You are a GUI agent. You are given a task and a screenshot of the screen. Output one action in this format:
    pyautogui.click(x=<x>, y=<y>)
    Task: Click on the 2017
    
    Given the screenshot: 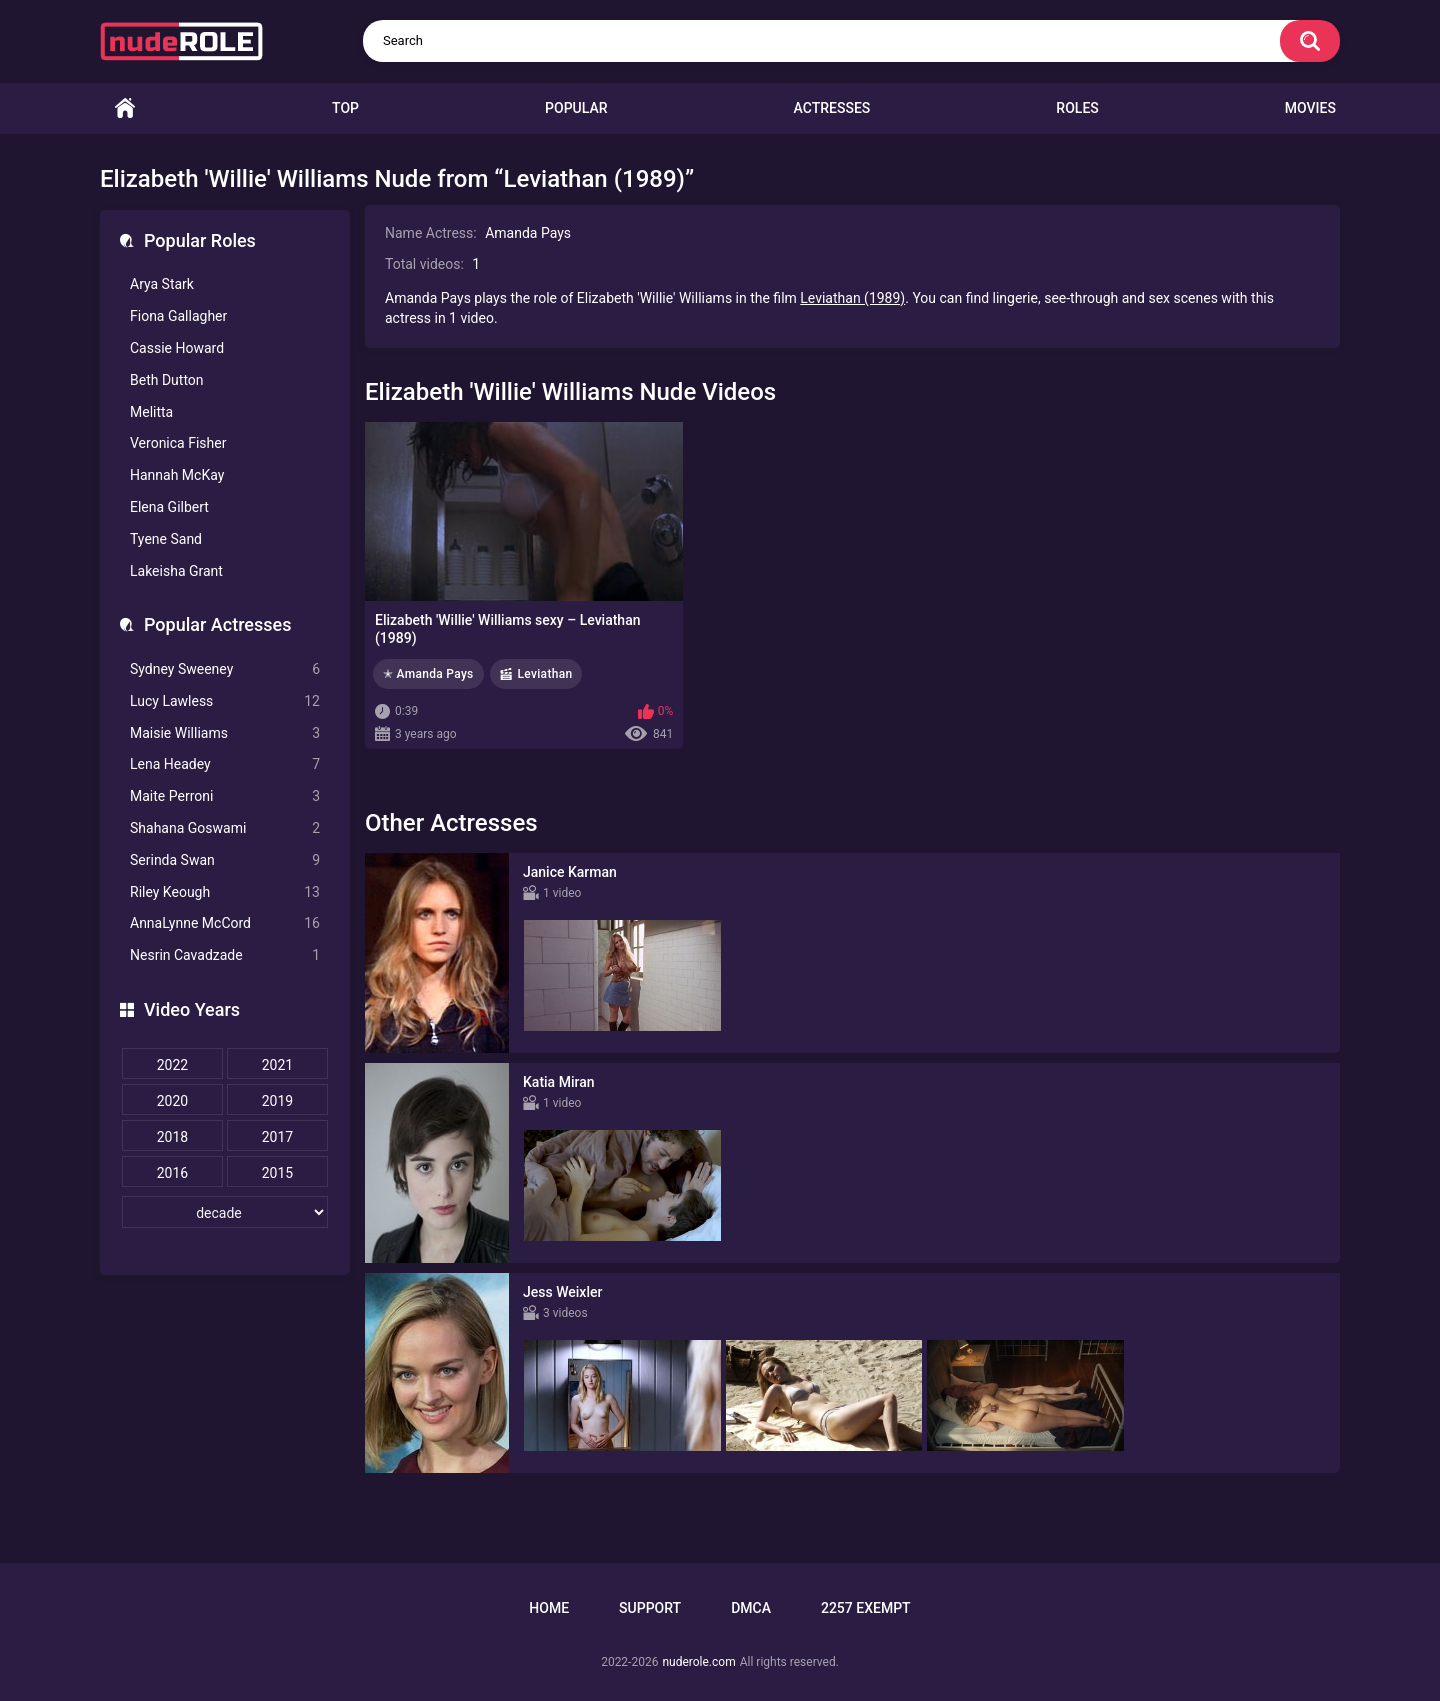 What is the action you would take?
    pyautogui.click(x=277, y=1137)
    